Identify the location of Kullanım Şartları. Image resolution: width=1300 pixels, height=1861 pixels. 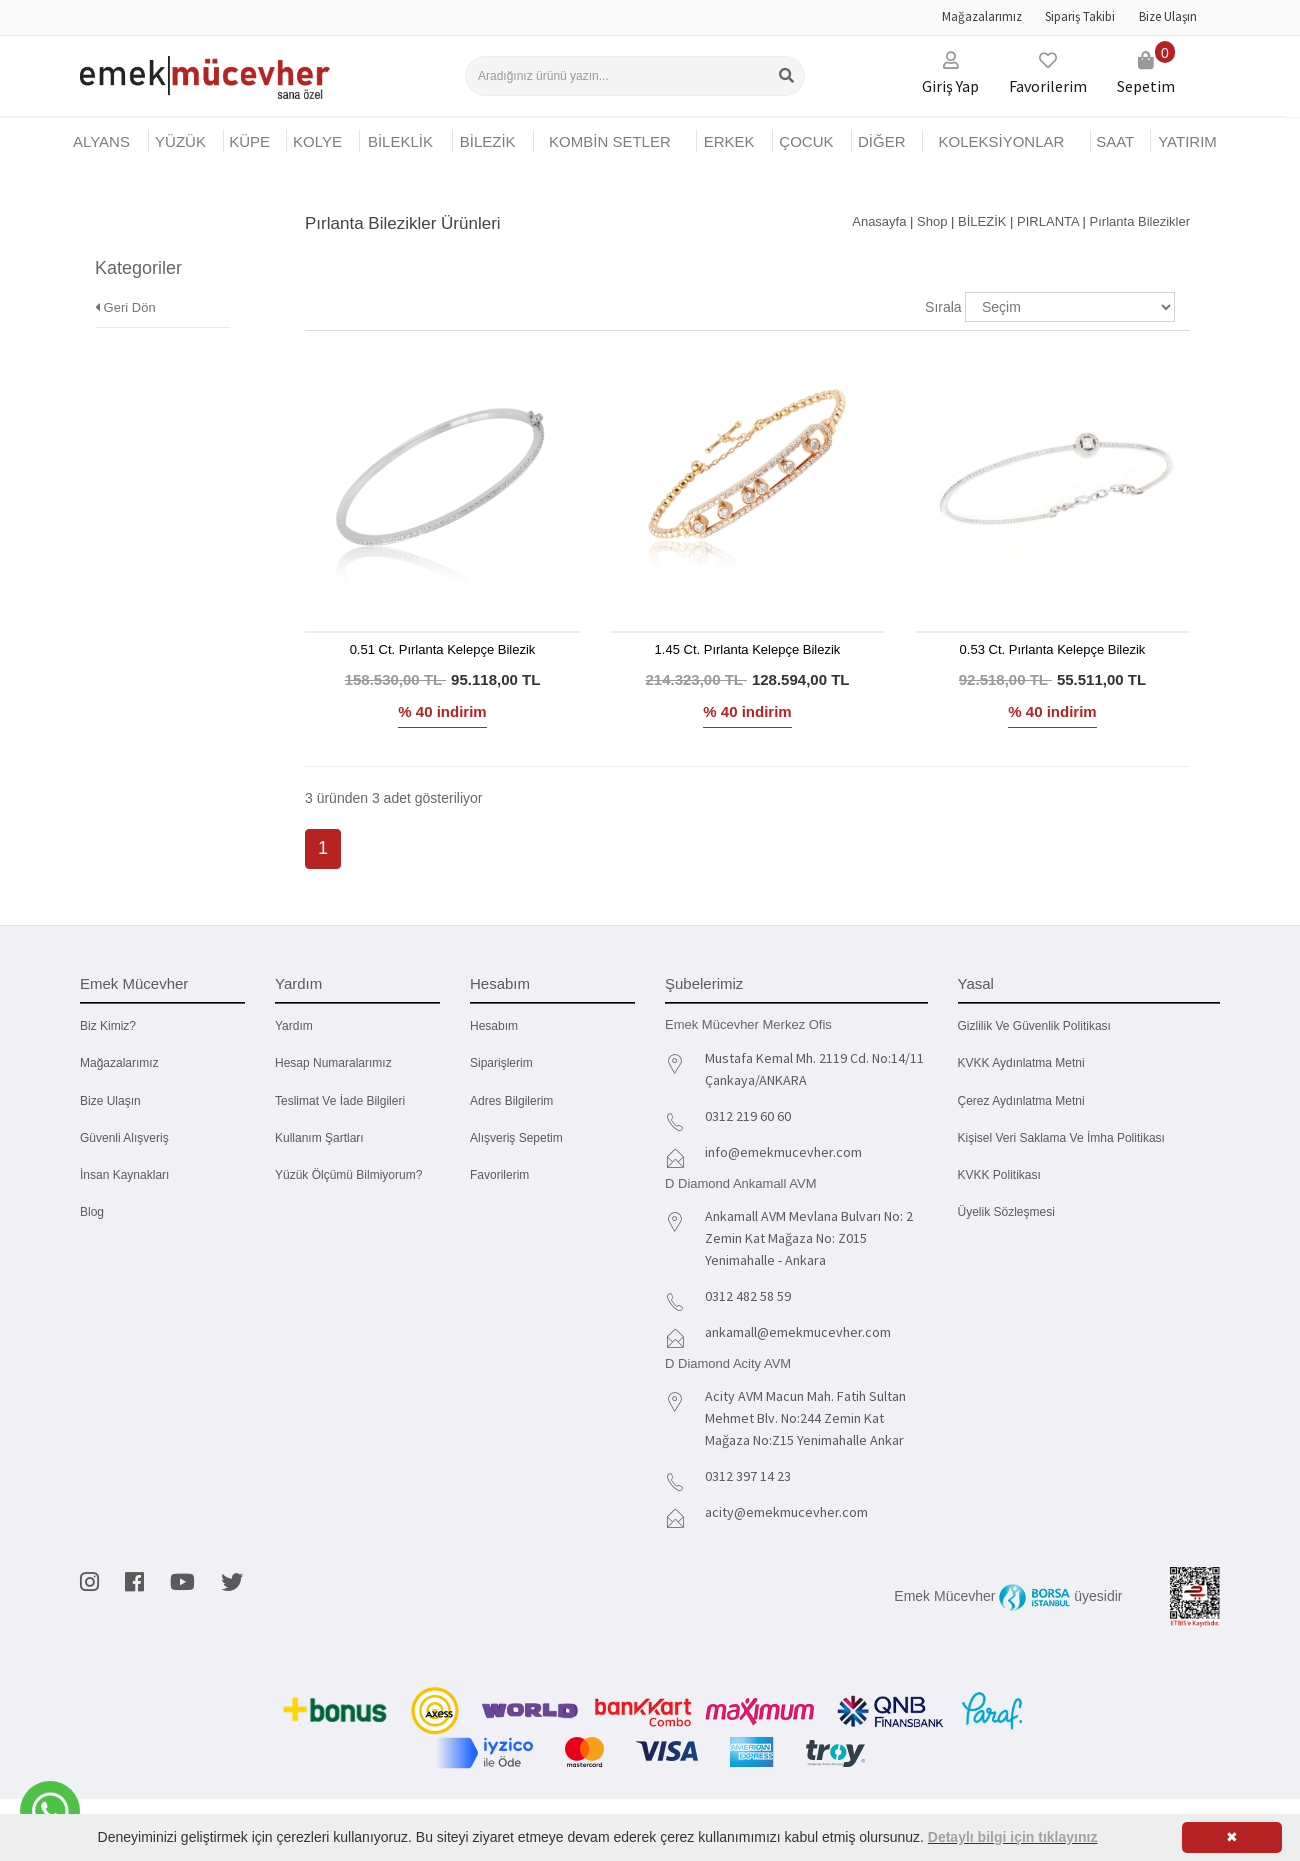
(319, 1138).